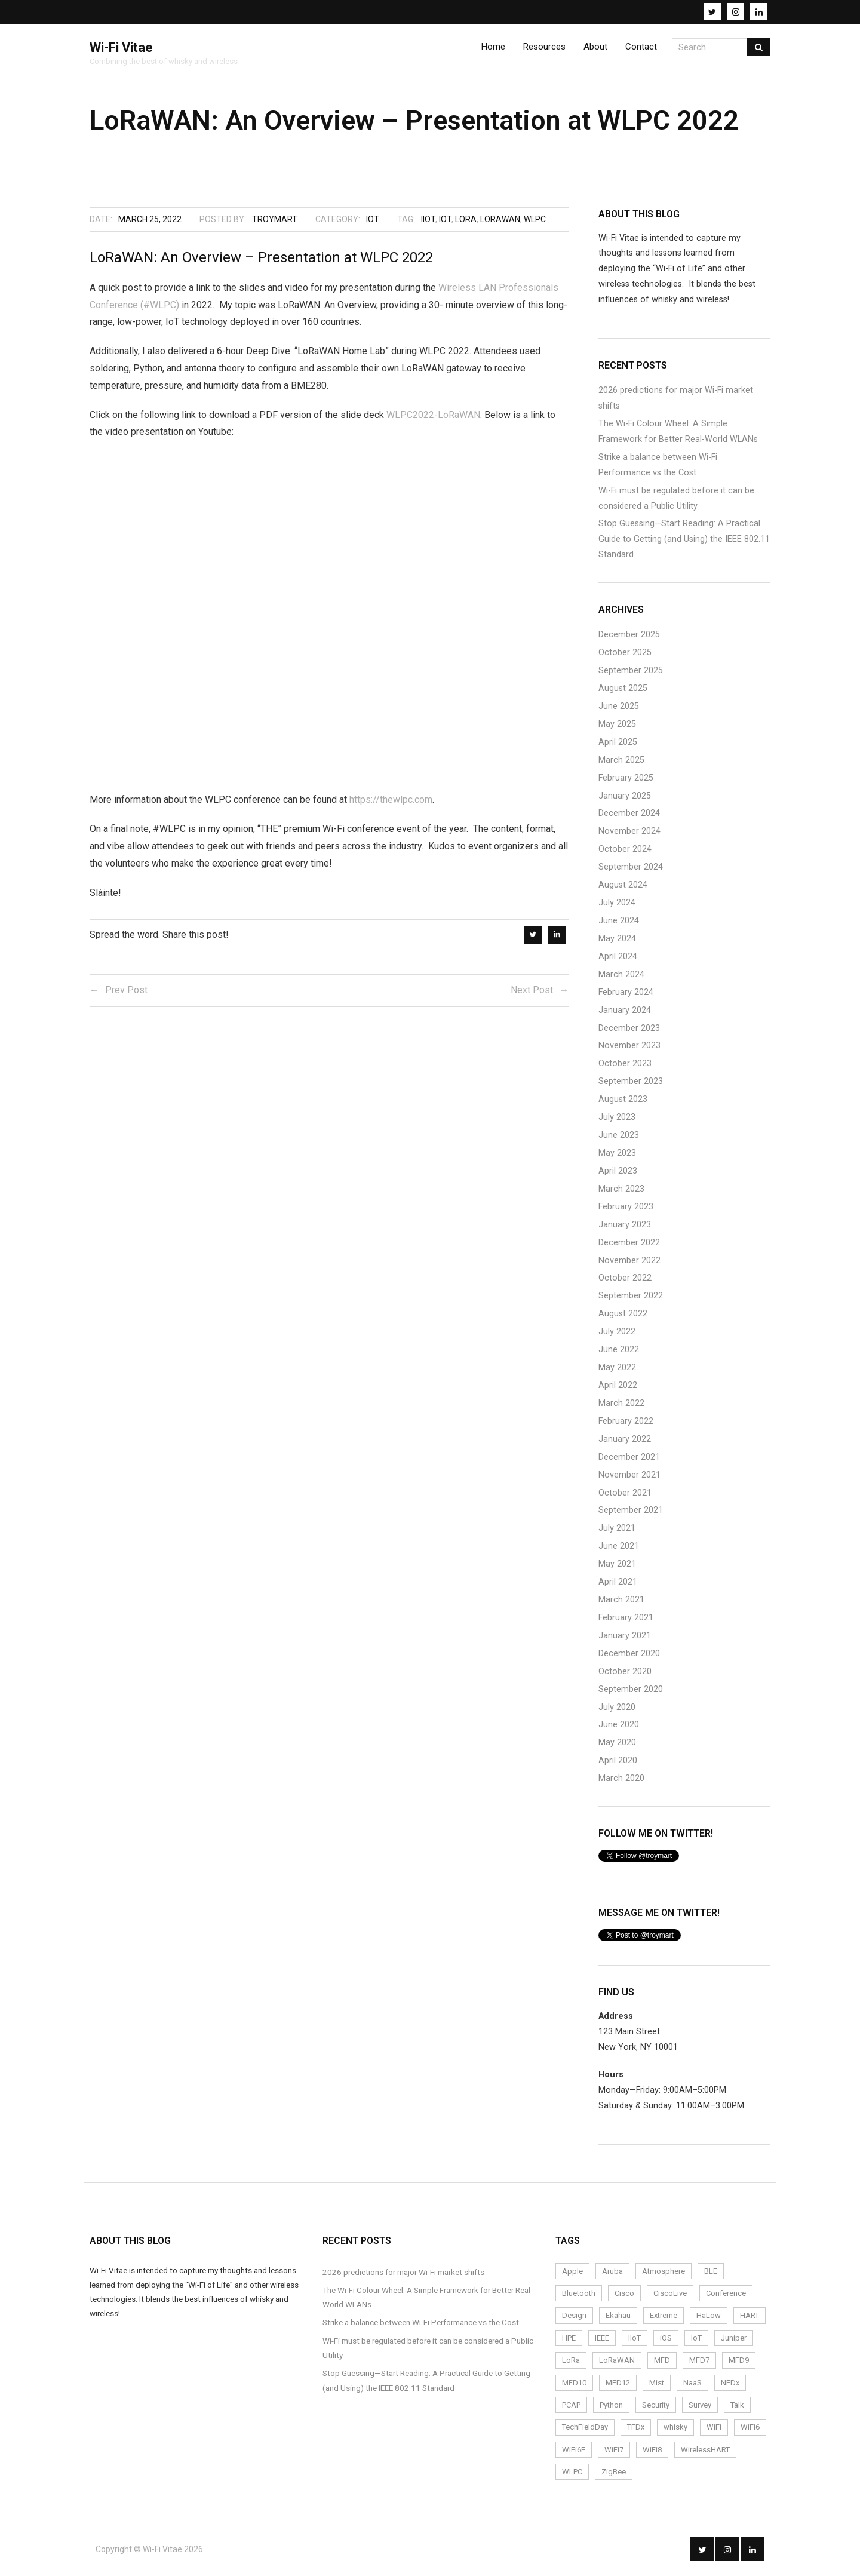 Image resolution: width=860 pixels, height=2576 pixels. What do you see at coordinates (625, 992) in the screenshot?
I see `February 2024` at bounding box center [625, 992].